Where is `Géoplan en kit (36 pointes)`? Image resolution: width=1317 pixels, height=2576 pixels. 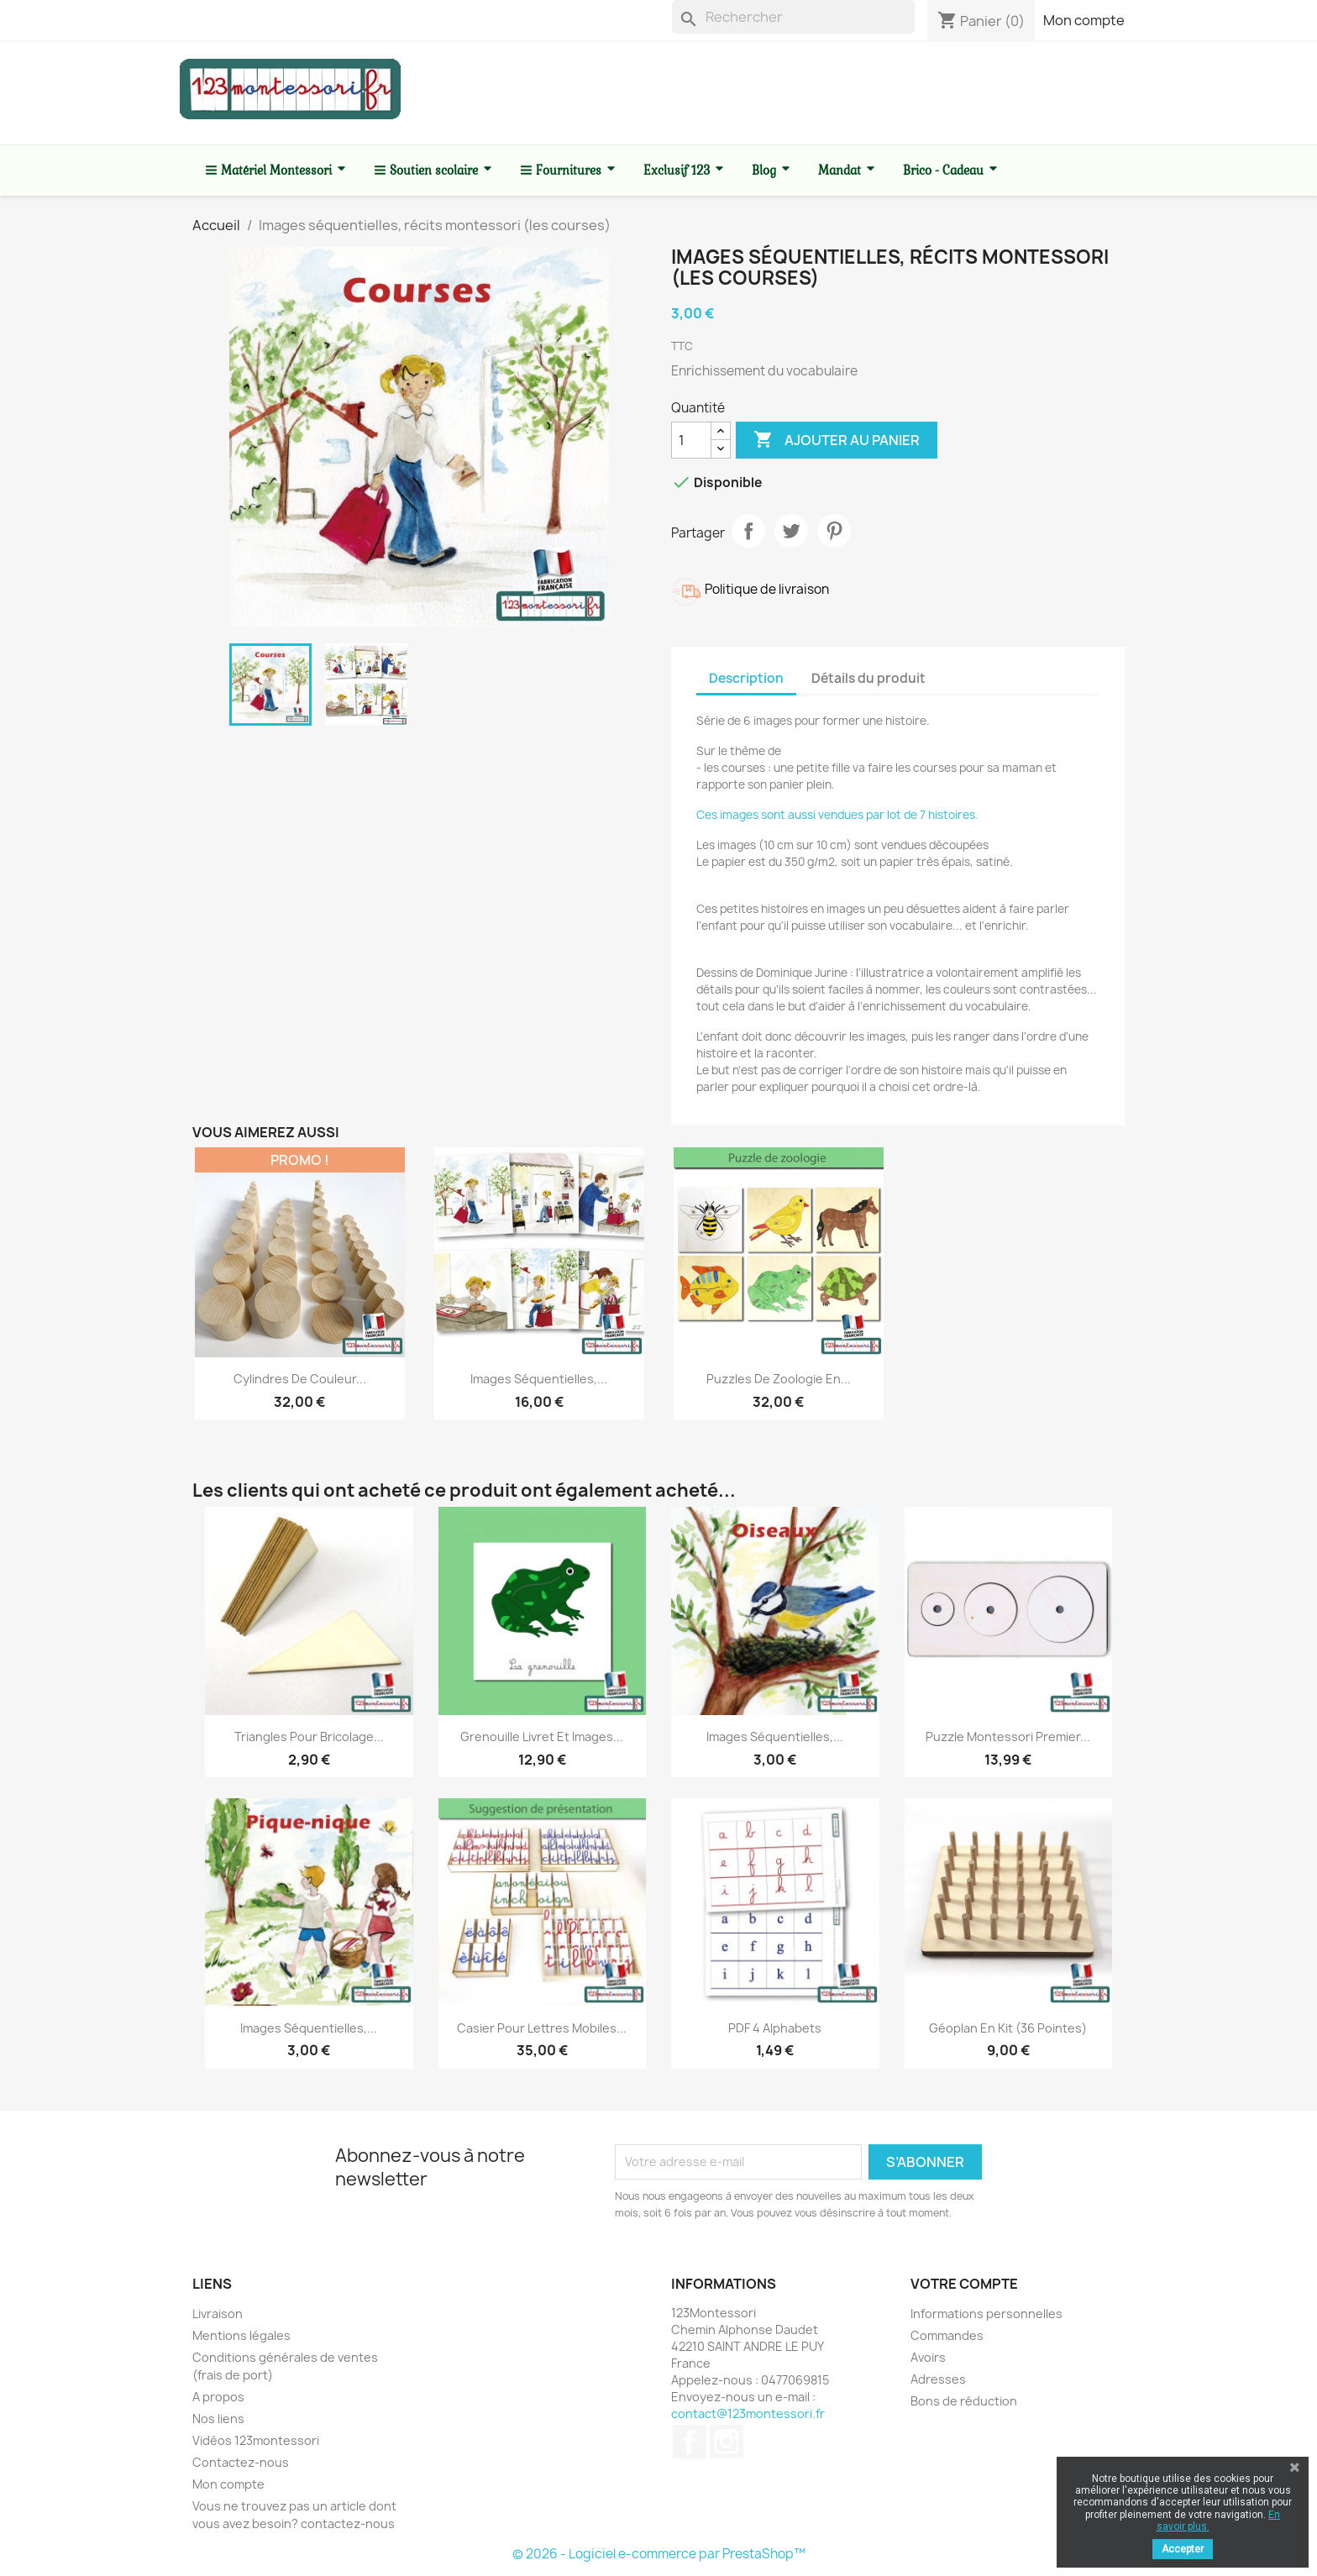
Géoplan en kit (36 pointes) is located at coordinates (1008, 2028).